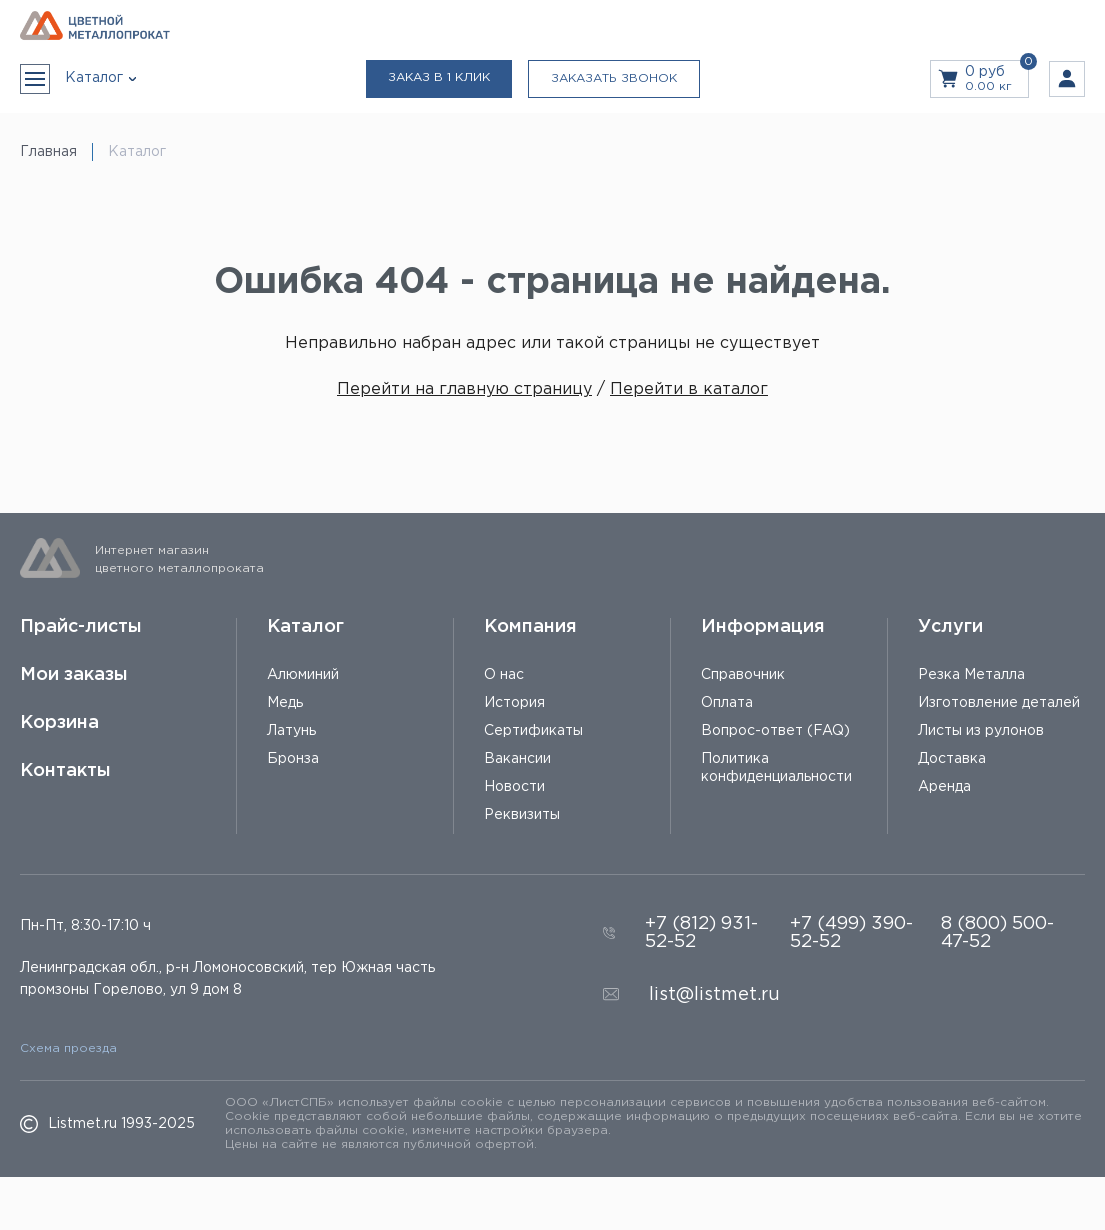 The width and height of the screenshot is (1105, 1230). I want to click on Информация, so click(763, 627).